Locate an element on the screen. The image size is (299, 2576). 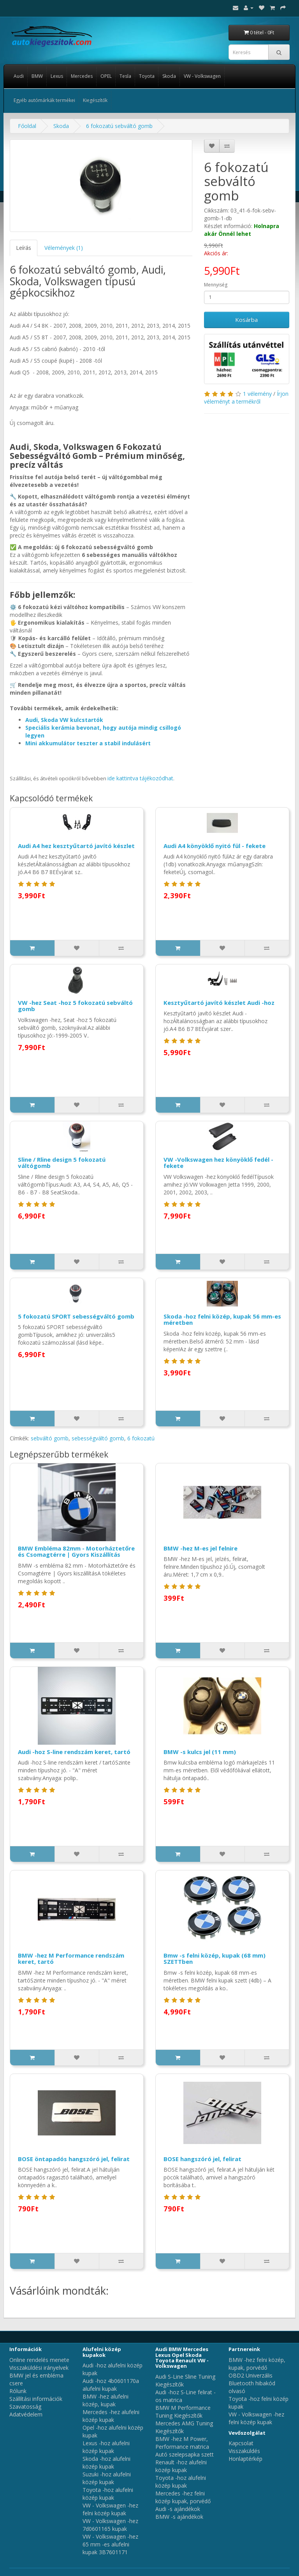
BMW -hez M-es jel felnire is located at coordinates (200, 1548).